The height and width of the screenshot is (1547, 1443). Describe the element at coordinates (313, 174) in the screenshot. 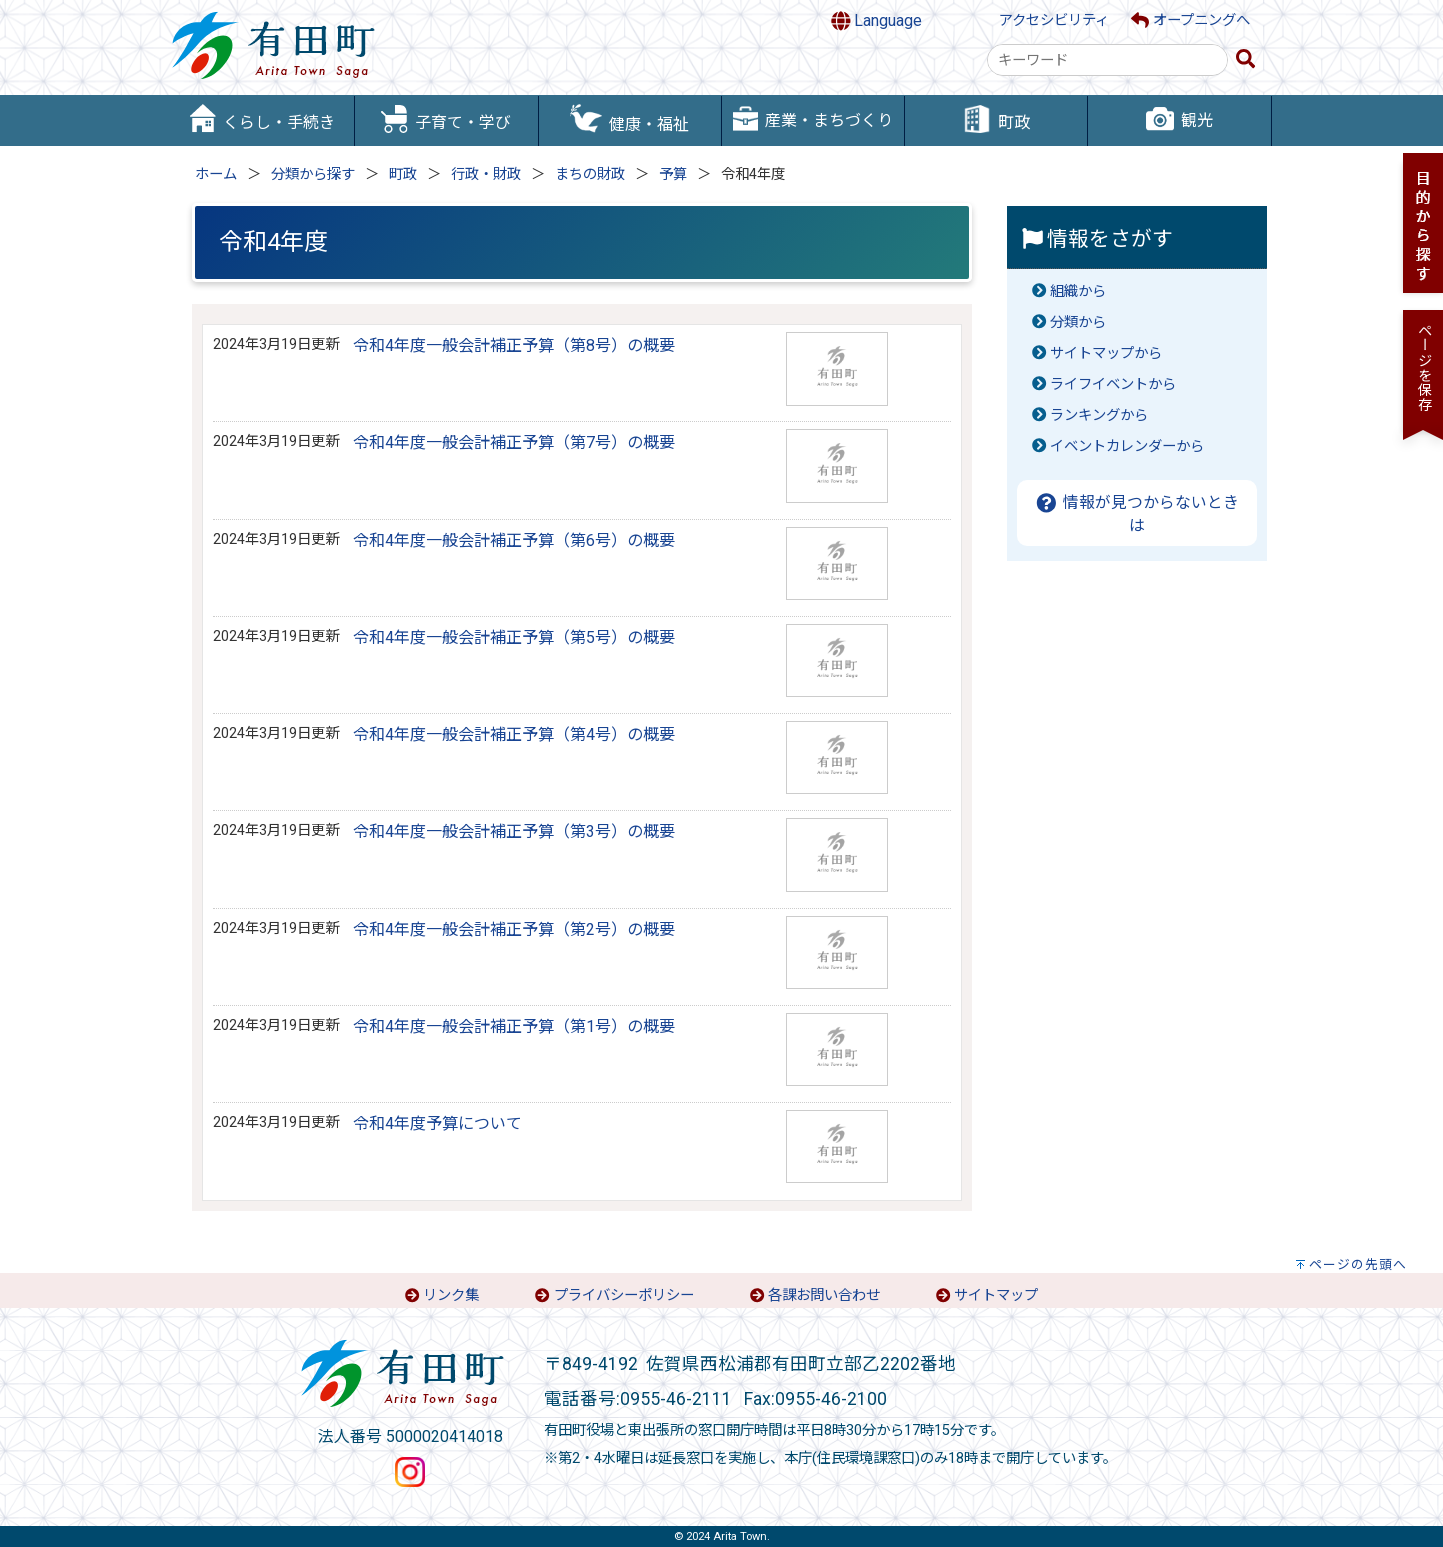

I see `分類から探す` at that location.